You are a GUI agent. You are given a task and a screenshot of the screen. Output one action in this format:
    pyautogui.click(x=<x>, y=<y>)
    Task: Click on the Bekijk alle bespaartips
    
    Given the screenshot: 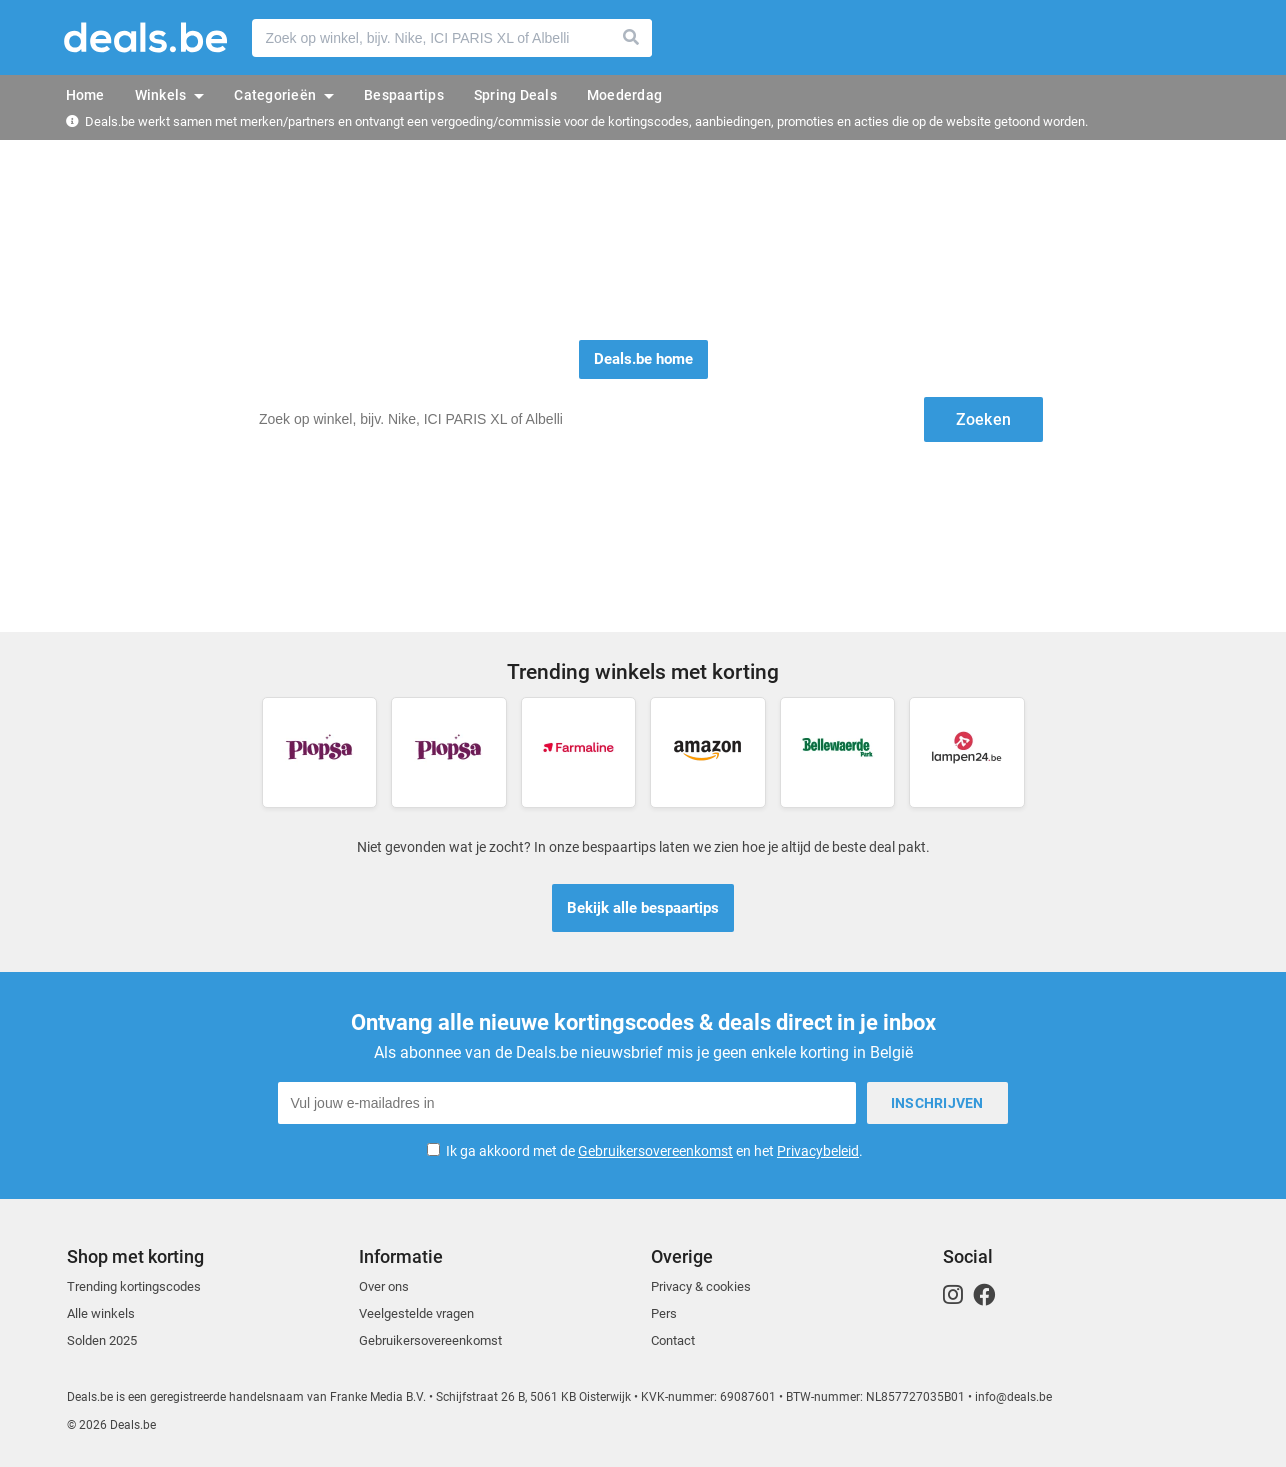 What is the action you would take?
    pyautogui.click(x=643, y=908)
    